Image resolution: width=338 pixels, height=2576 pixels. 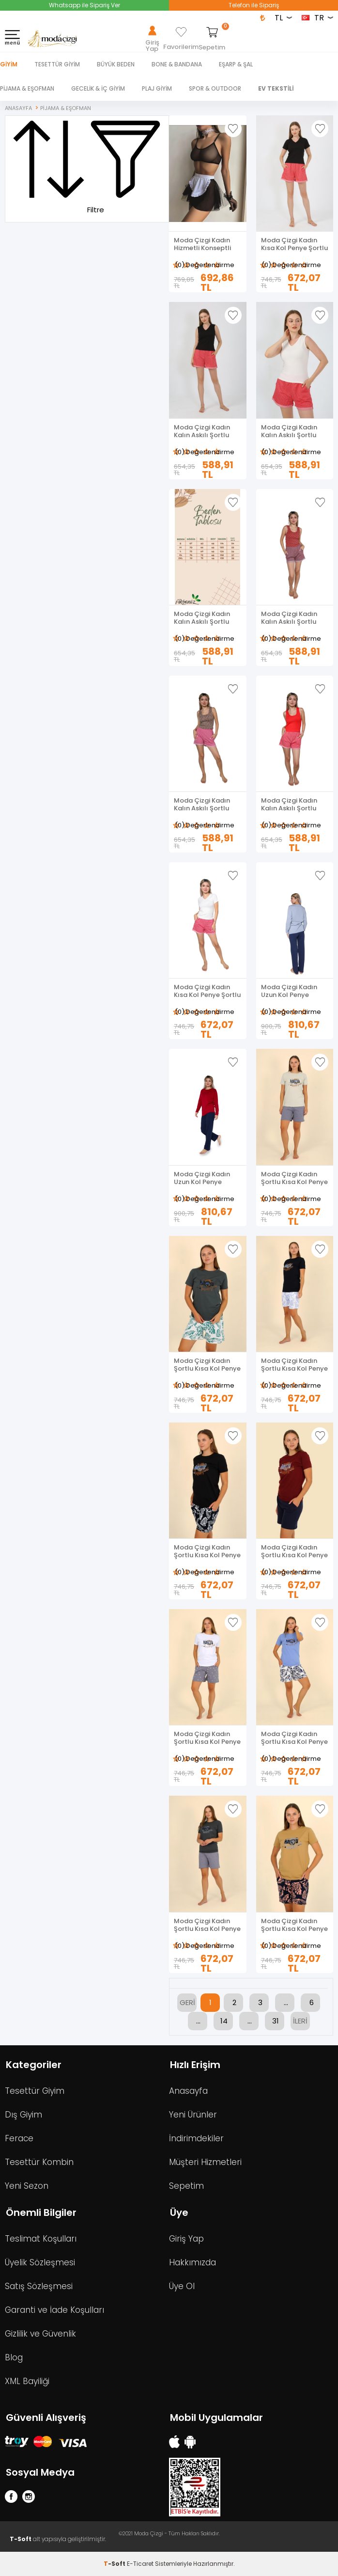 I want to click on Teslimat Koşulları, so click(x=41, y=2238).